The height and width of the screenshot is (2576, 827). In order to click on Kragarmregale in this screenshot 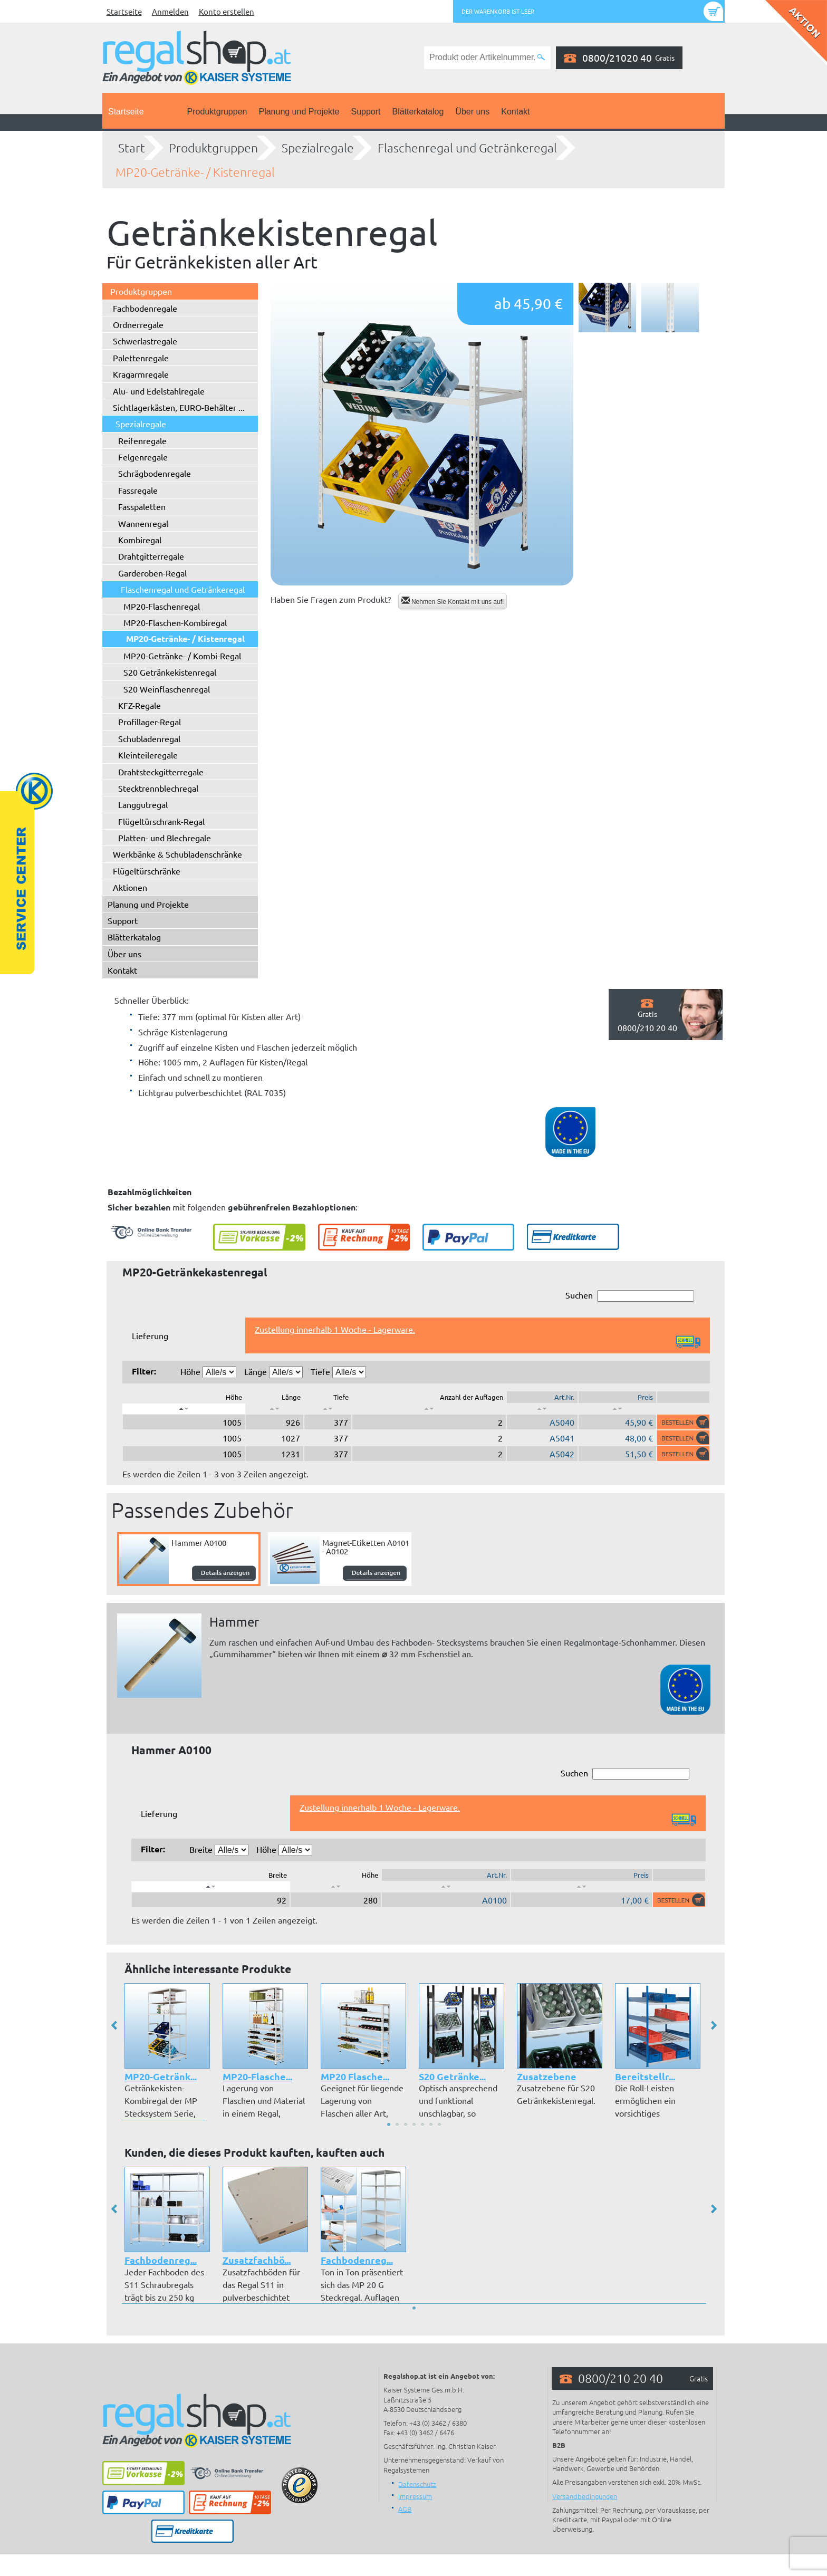, I will do `click(141, 374)`.